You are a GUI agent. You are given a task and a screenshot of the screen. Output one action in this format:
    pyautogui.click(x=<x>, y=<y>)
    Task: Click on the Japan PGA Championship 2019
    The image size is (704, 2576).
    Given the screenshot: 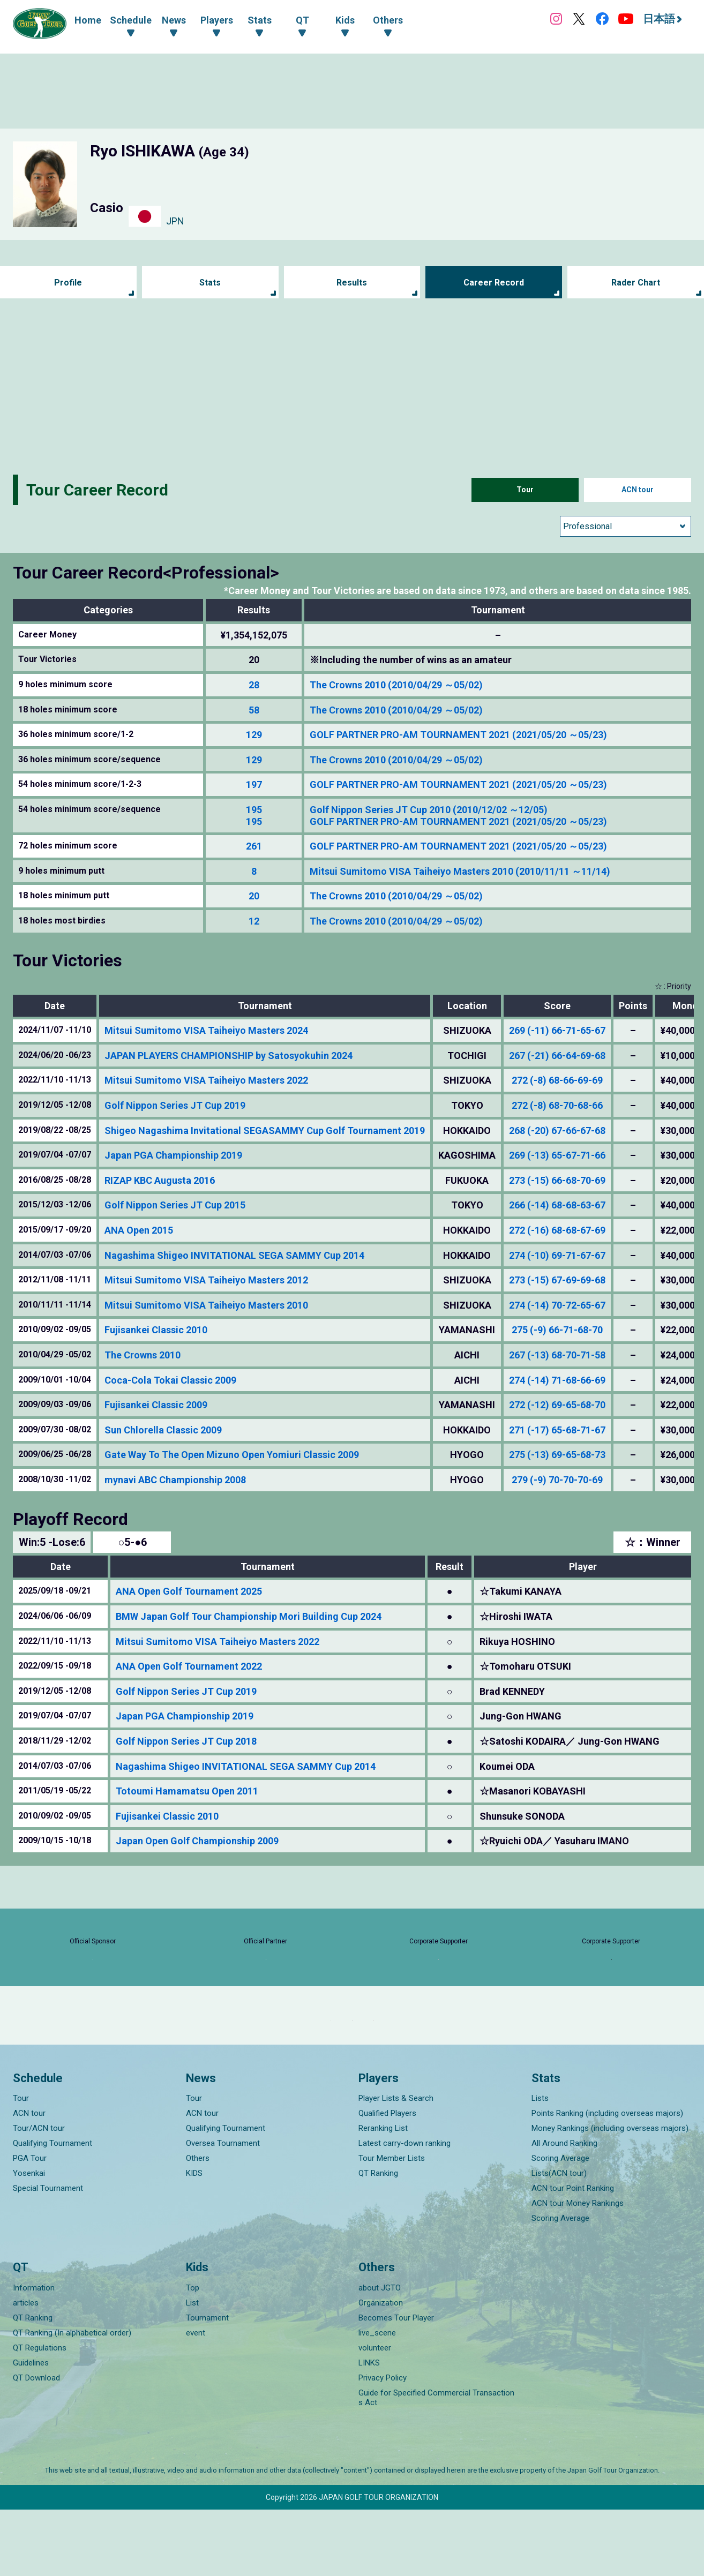 What is the action you would take?
    pyautogui.click(x=173, y=1155)
    